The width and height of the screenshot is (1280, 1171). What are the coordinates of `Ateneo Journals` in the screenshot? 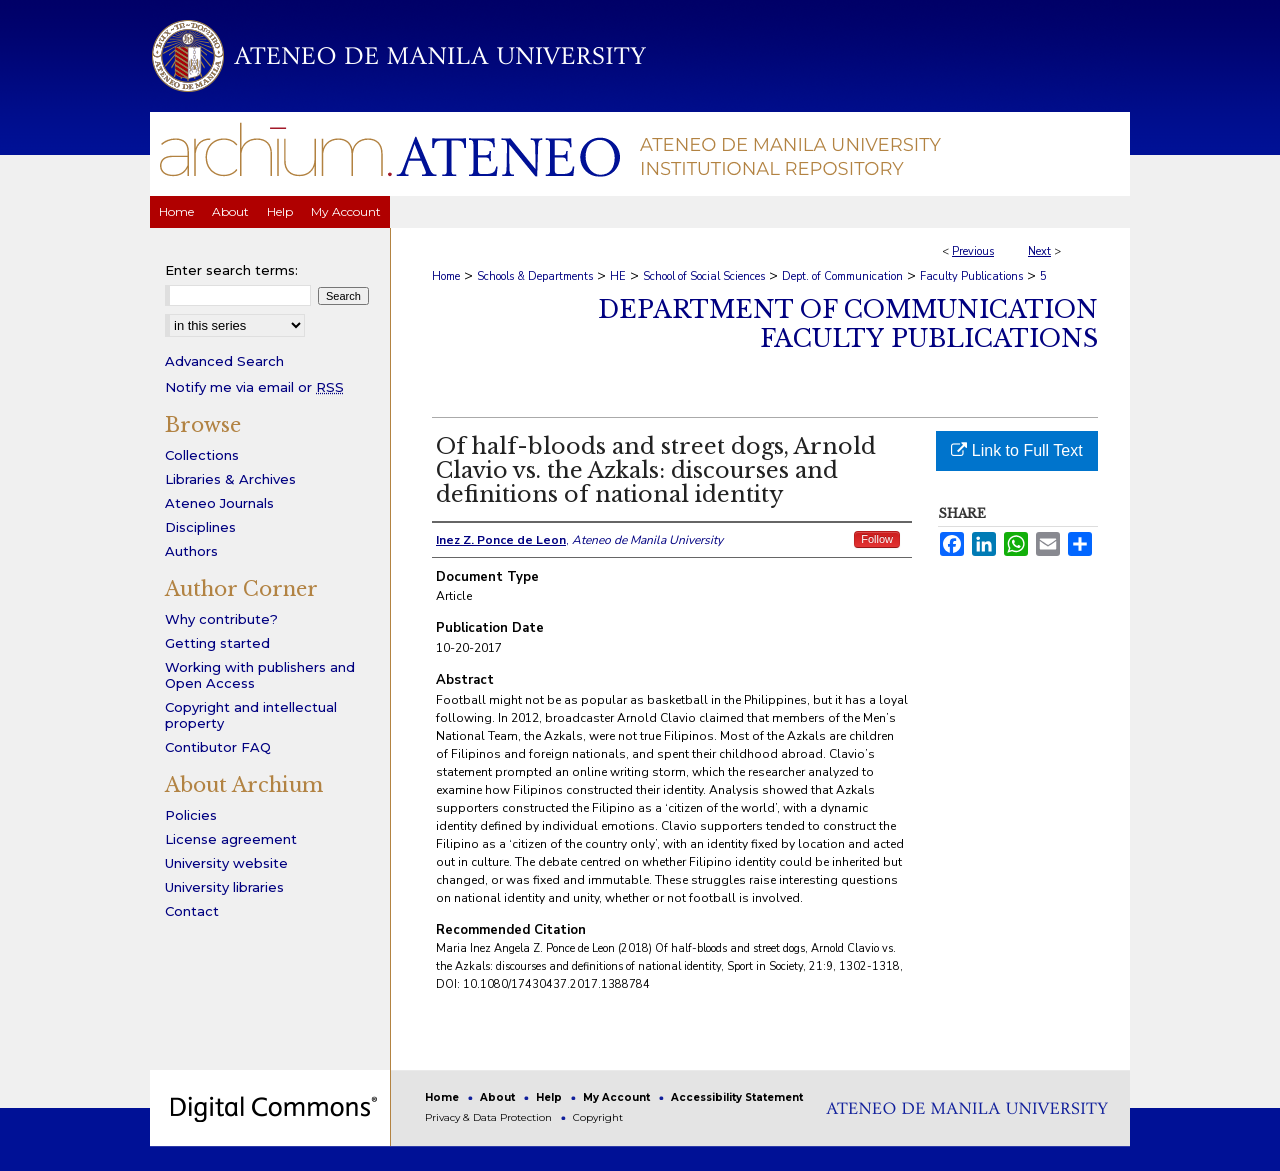 It's located at (219, 503).